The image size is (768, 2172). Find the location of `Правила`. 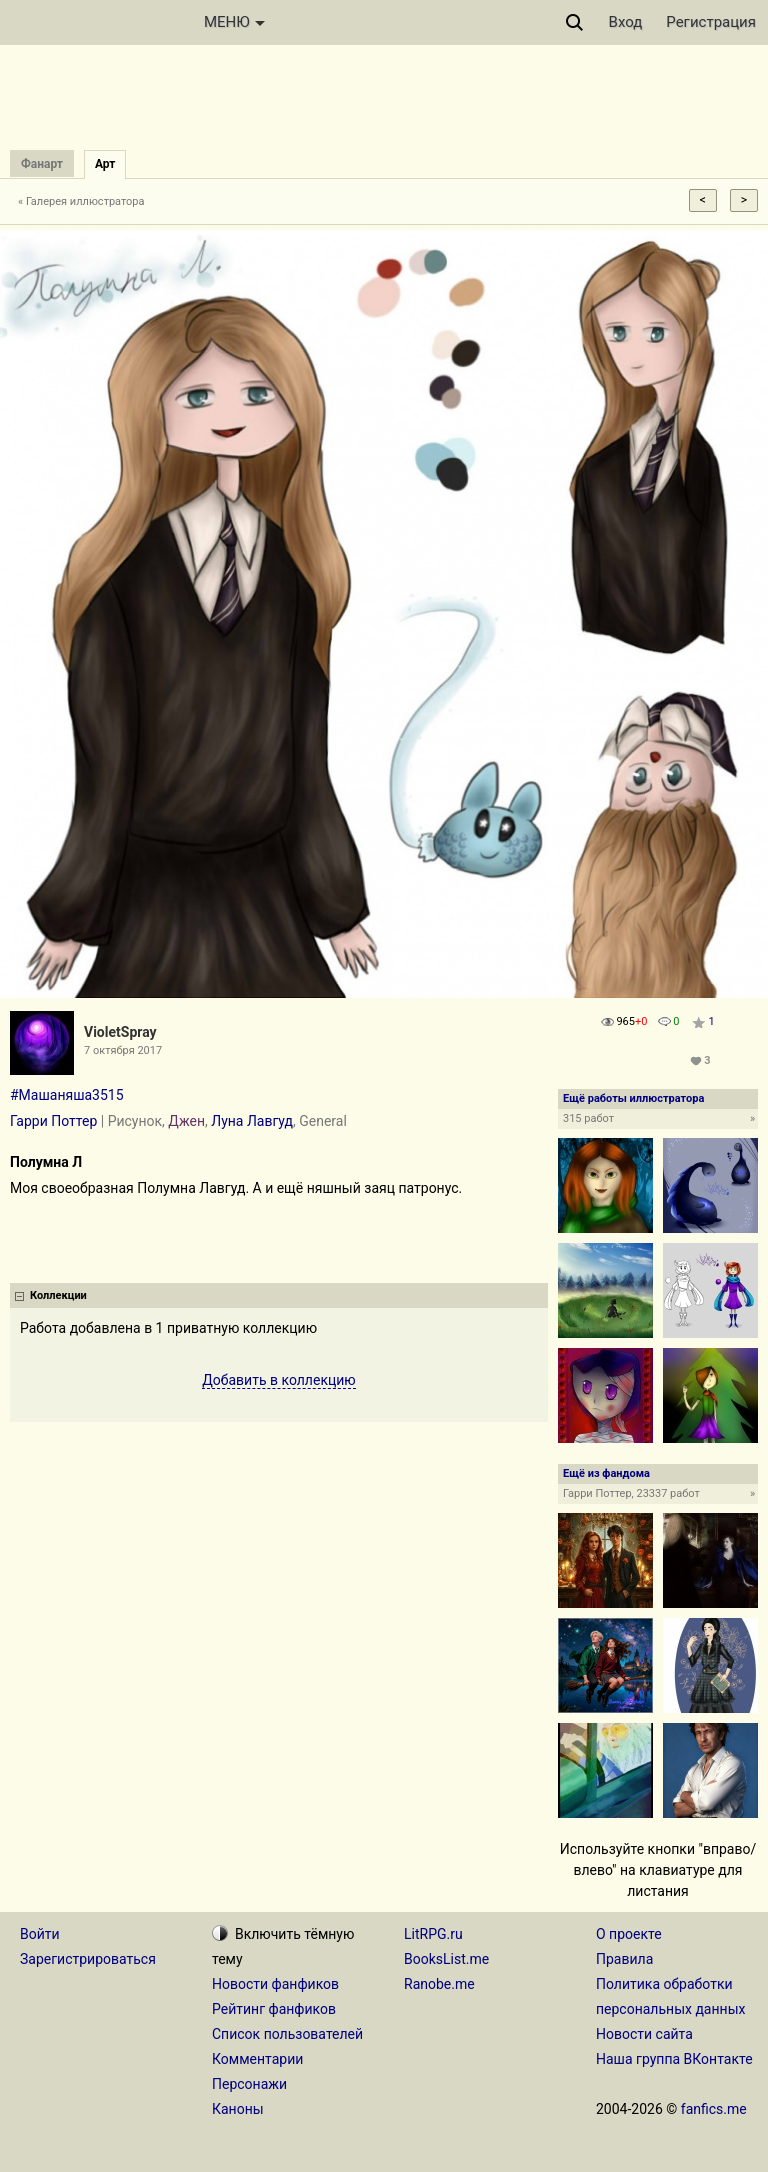

Правила is located at coordinates (624, 1959).